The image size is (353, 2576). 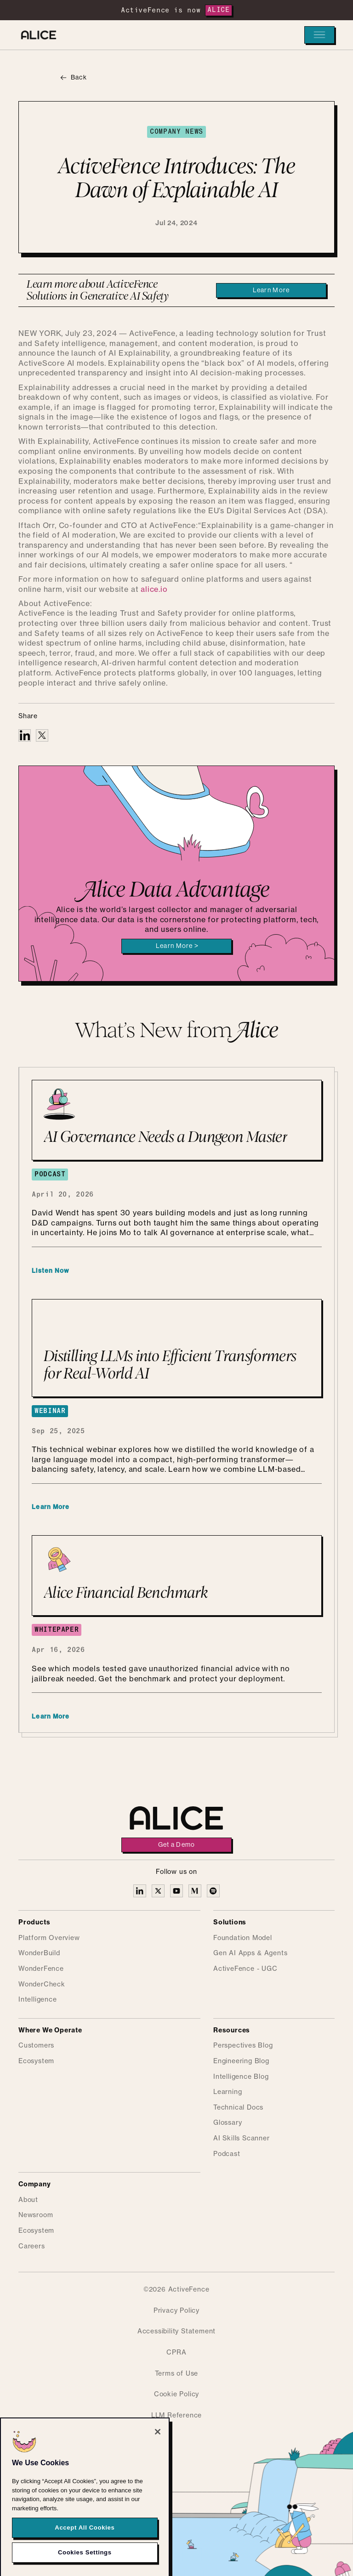 I want to click on Technical Docs, so click(x=238, y=2108).